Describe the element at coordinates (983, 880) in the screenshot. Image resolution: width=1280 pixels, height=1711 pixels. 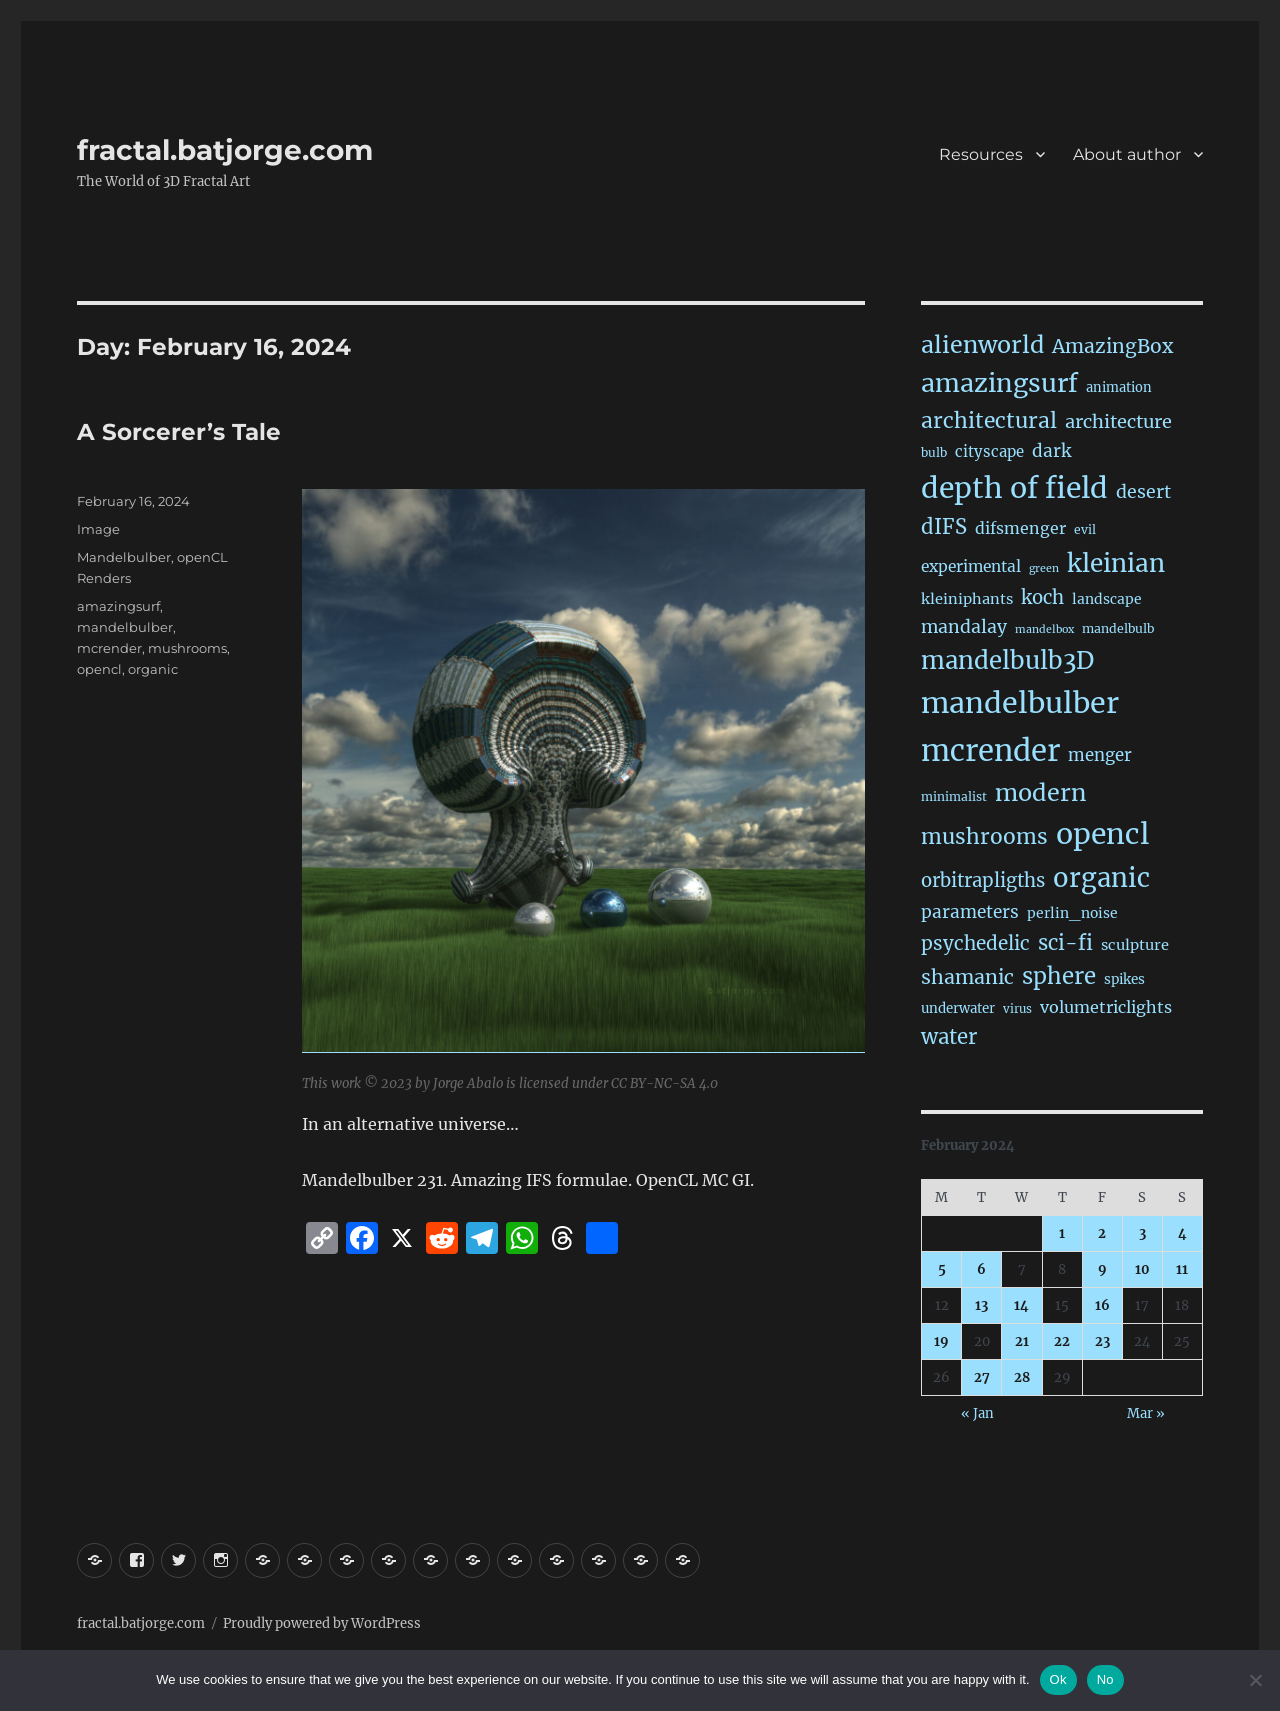
I see `orbitrapligths [orbitrapligths (82 items)]` at that location.